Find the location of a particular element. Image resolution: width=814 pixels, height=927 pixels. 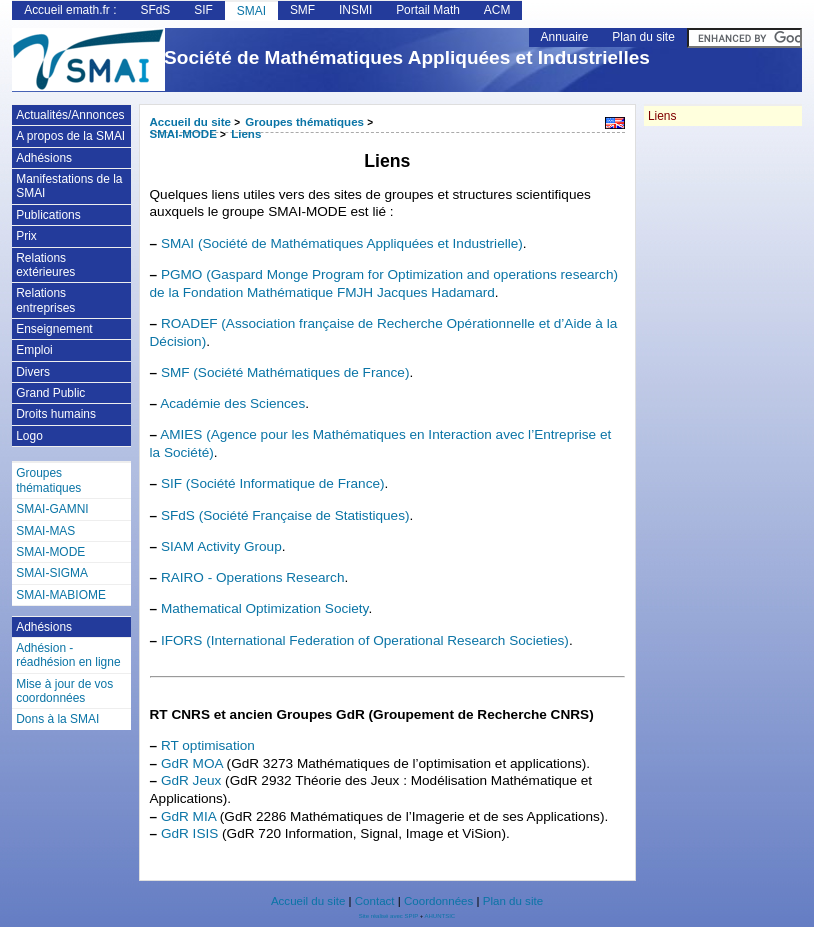

SFdS (Société Française de Statistiques) is located at coordinates (285, 515).